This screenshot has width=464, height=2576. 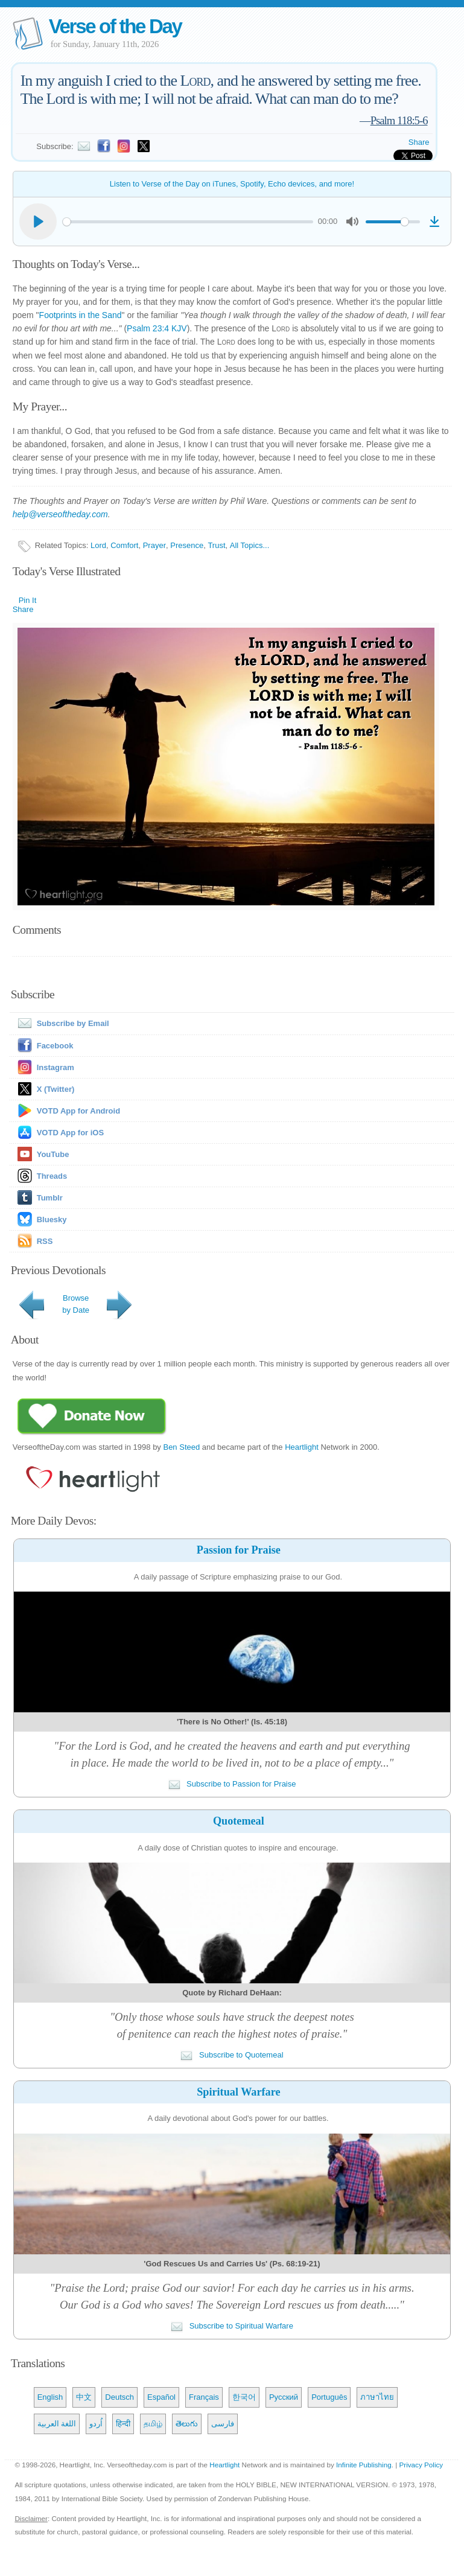 I want to click on VOTD App for Android, so click(x=78, y=1110).